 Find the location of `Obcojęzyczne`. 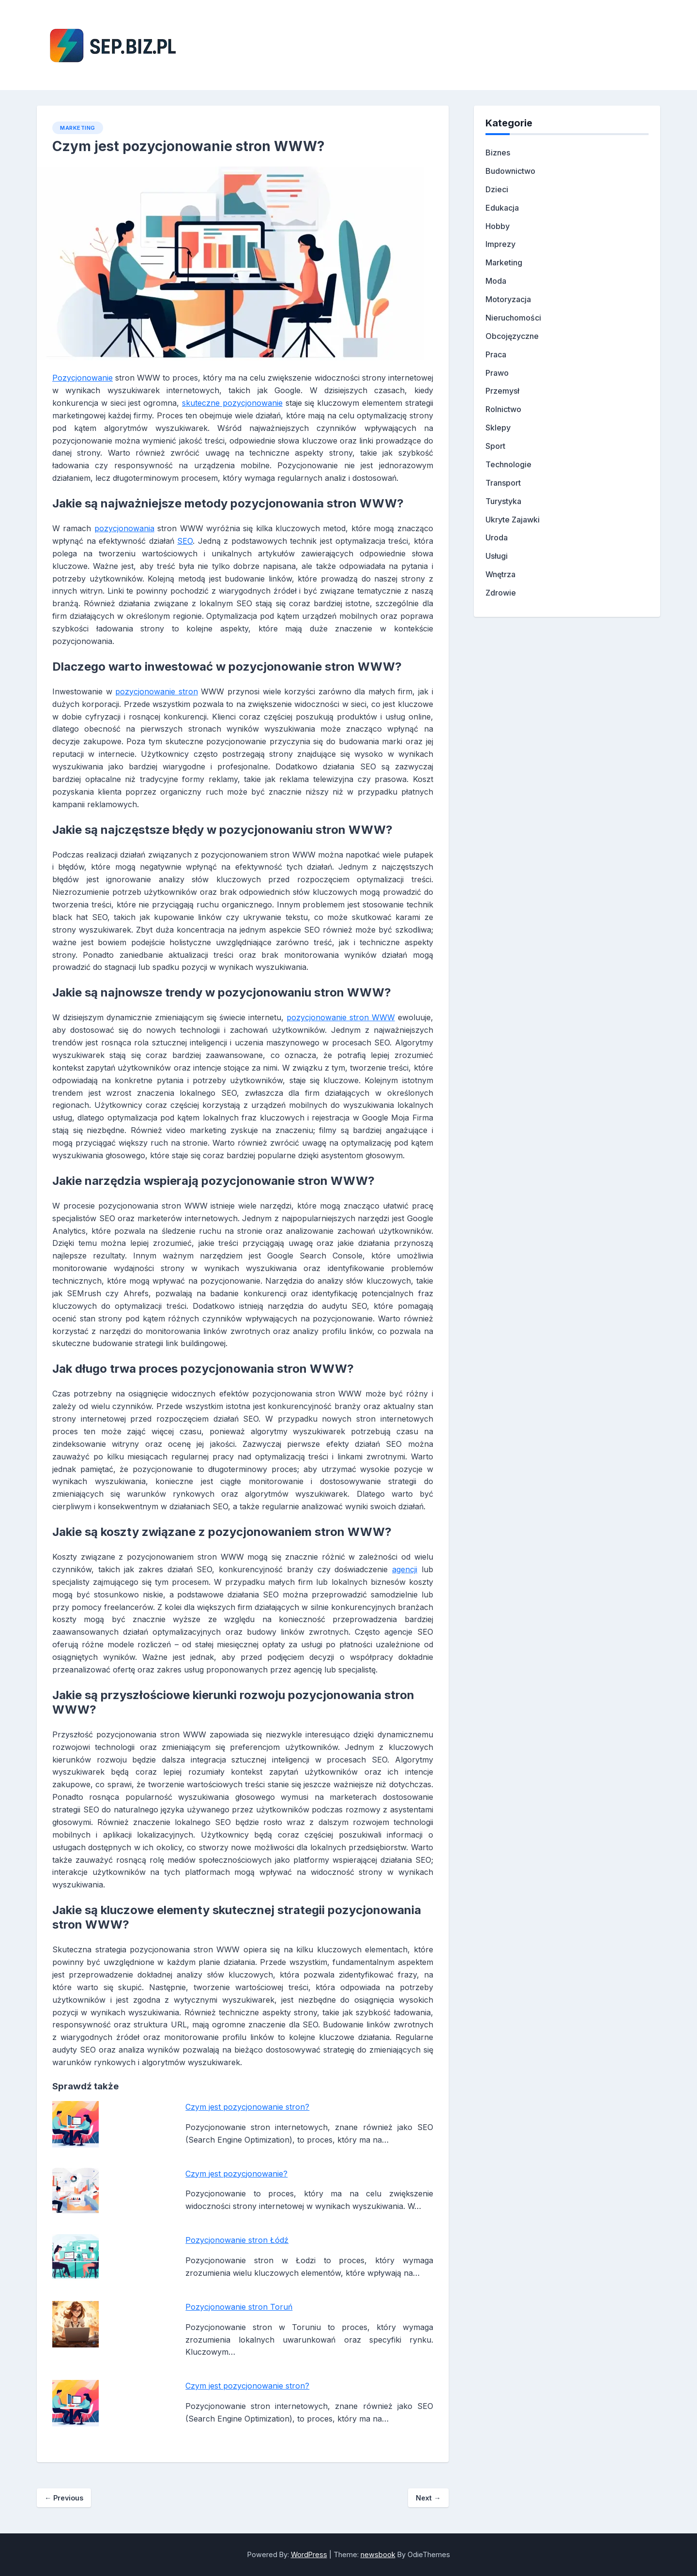

Obcojęzyczne is located at coordinates (512, 336).